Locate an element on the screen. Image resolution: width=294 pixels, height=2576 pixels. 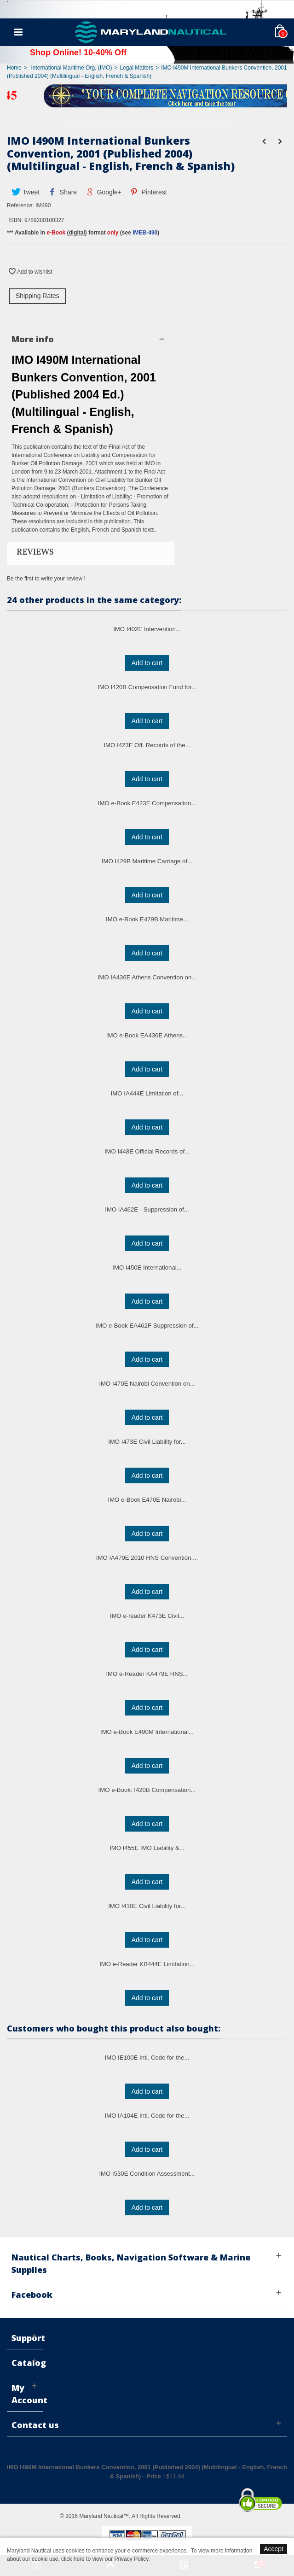
Share is located at coordinates (63, 192).